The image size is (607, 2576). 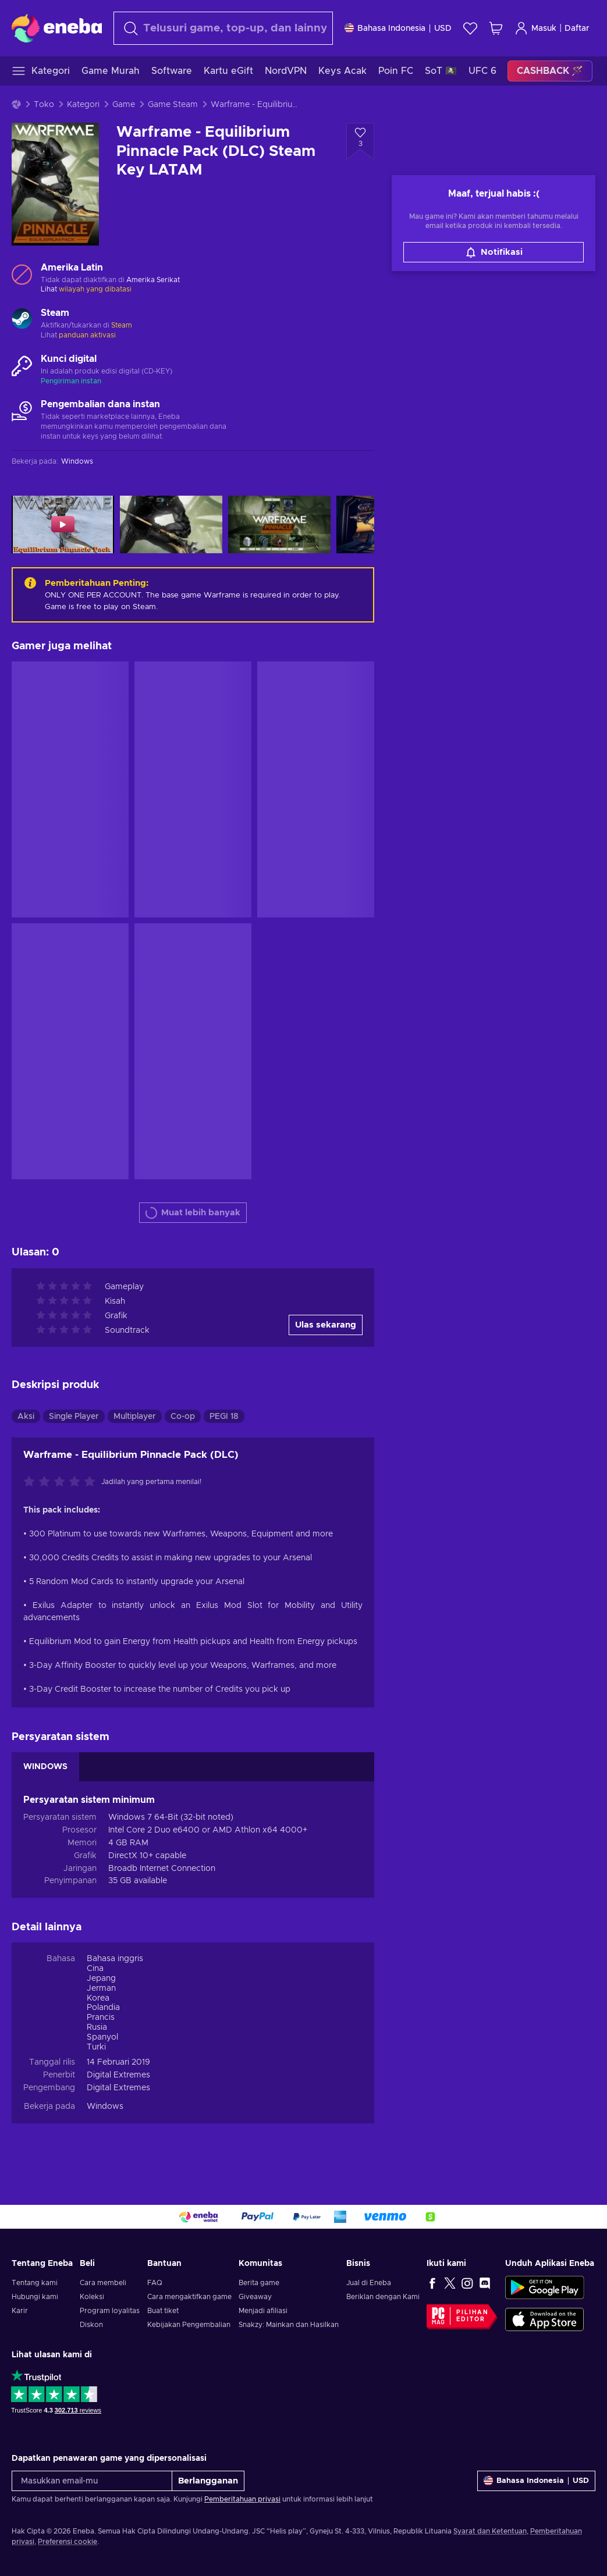 I want to click on Ulas sekarang, so click(x=325, y=1325).